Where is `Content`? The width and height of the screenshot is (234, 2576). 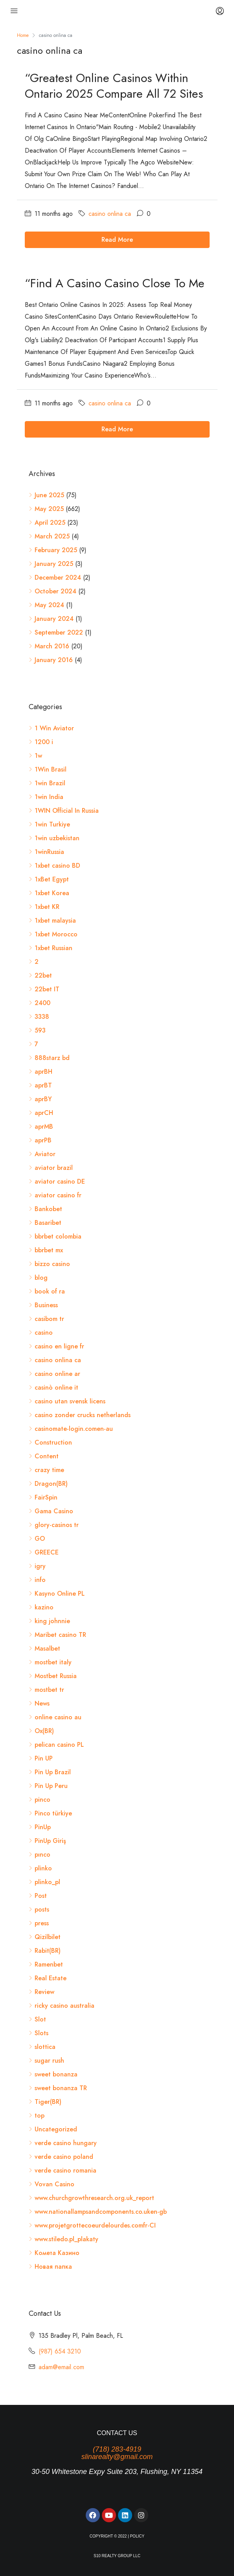
Content is located at coordinates (47, 1456).